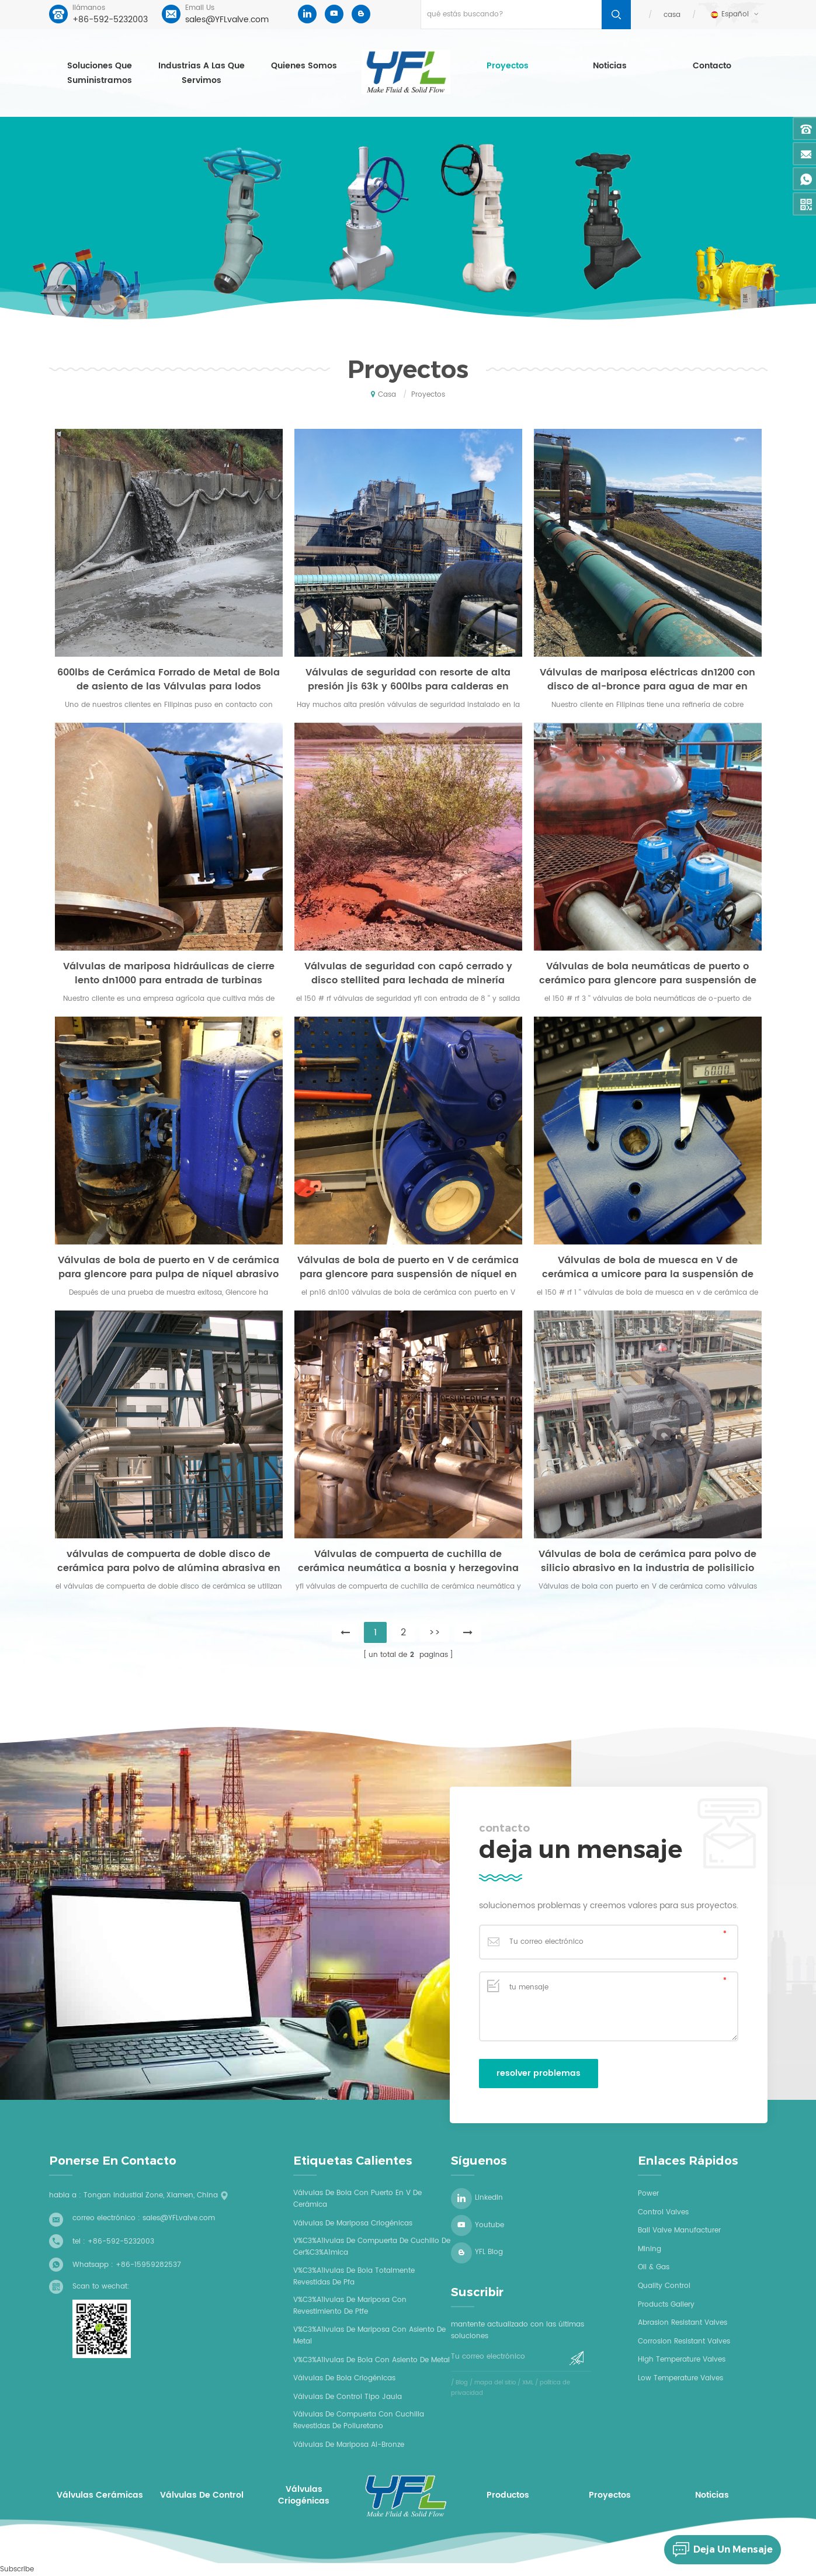  What do you see at coordinates (462, 2382) in the screenshot?
I see `Blog` at bounding box center [462, 2382].